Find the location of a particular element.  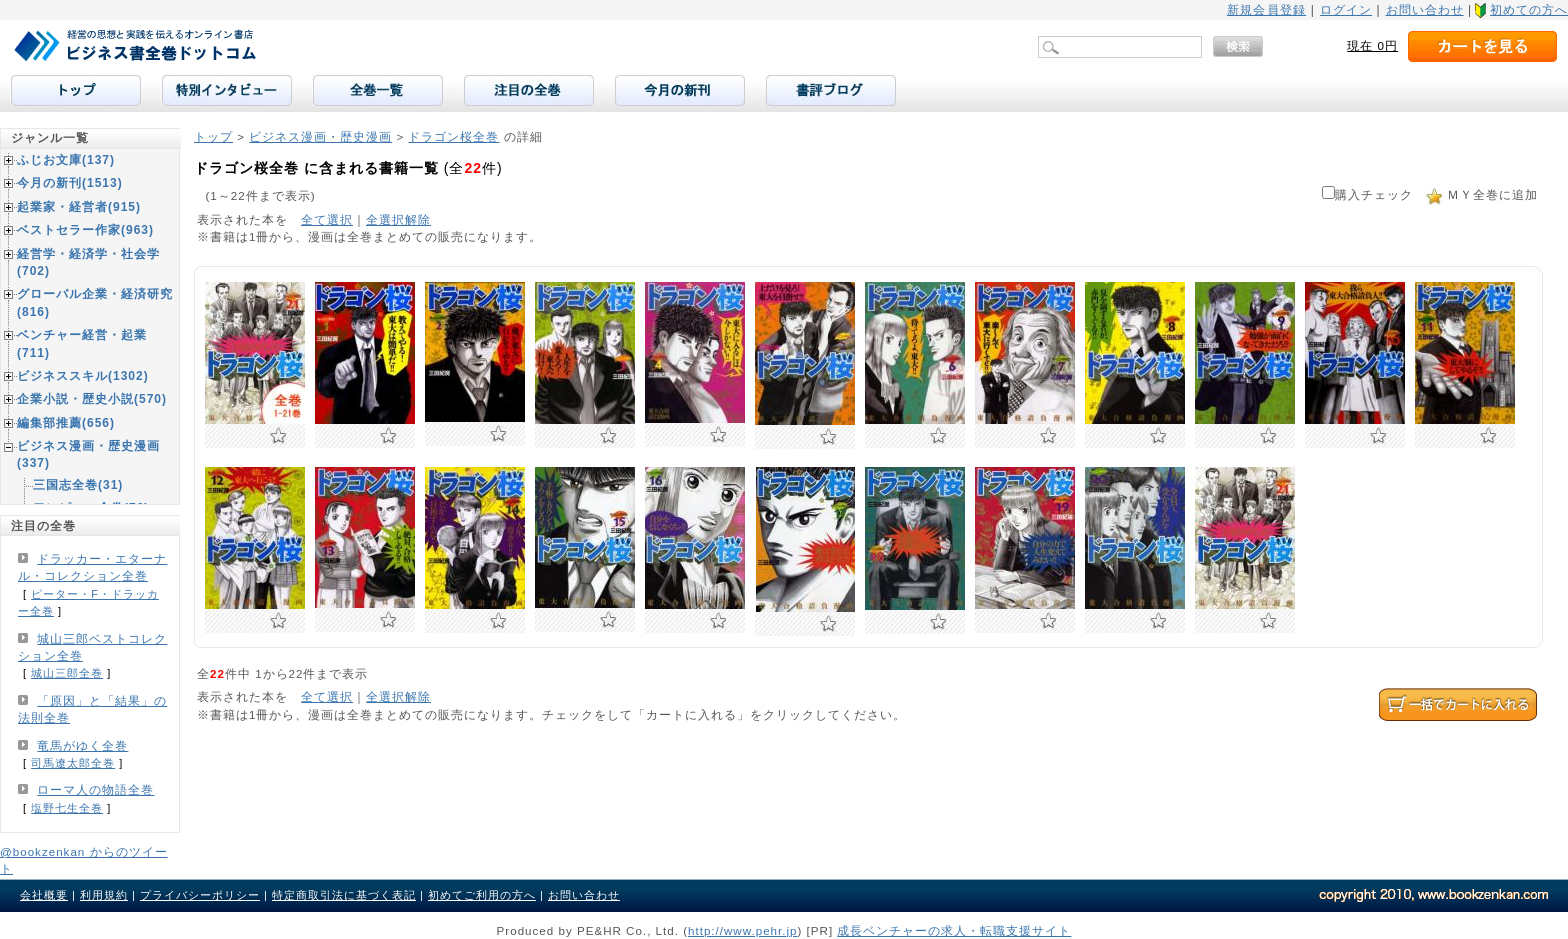

企業小説・歴史小説(570) is located at coordinates (92, 399).